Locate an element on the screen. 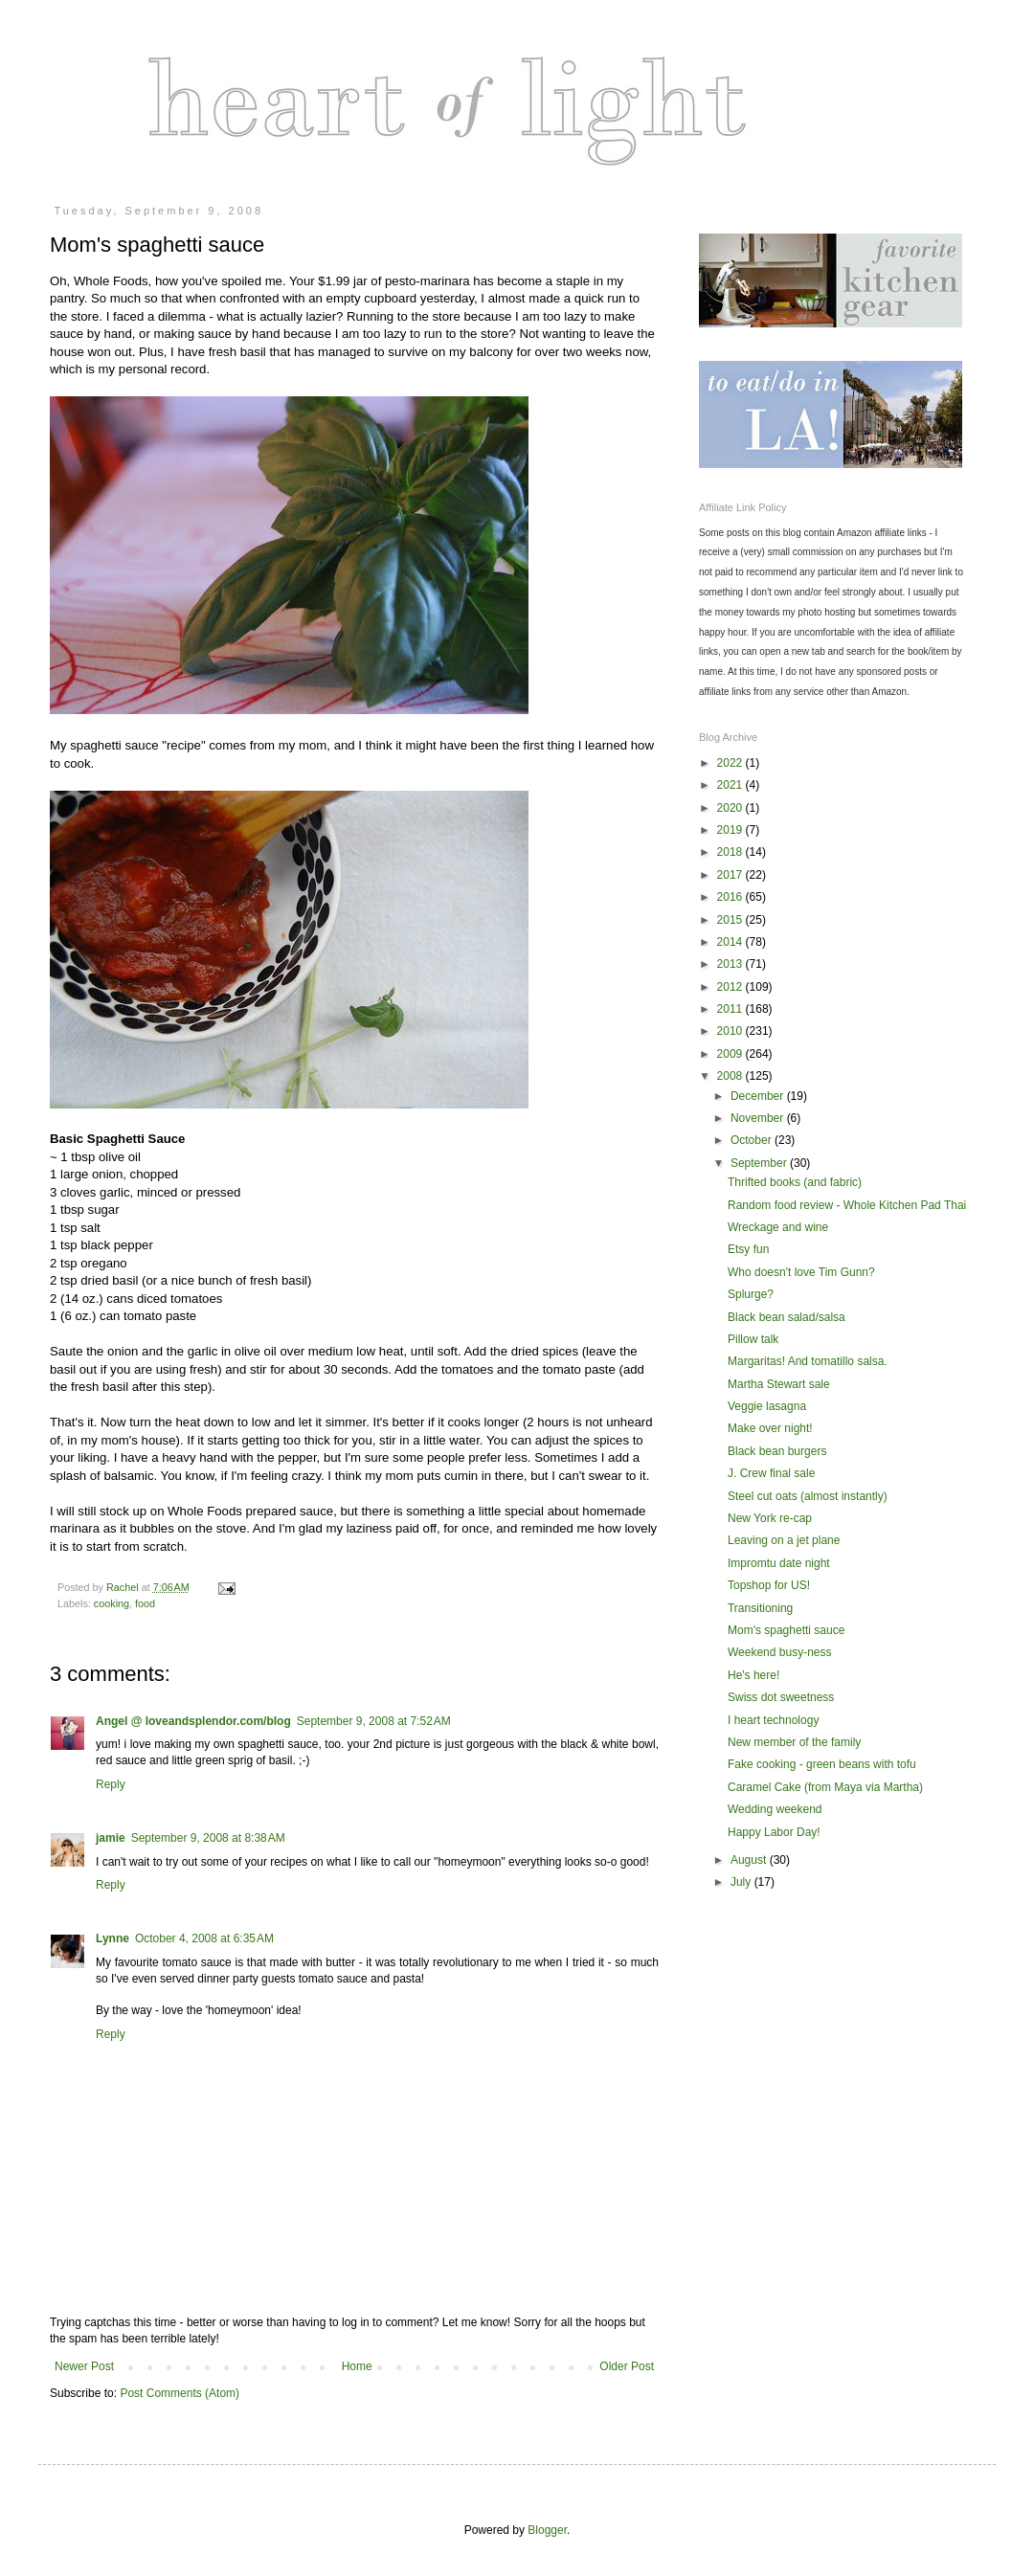 Image resolution: width=1034 pixels, height=2576 pixels. Caramel Cake (from Maya via Martha) is located at coordinates (825, 1787).